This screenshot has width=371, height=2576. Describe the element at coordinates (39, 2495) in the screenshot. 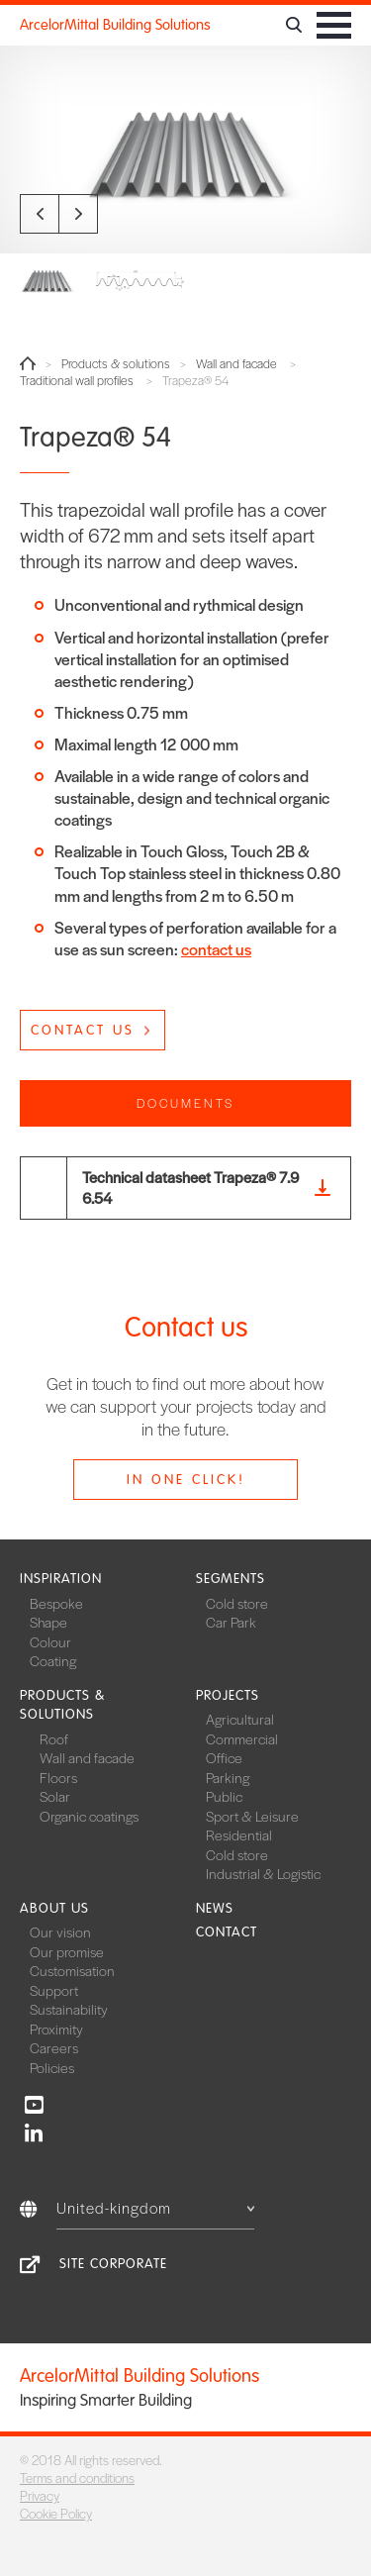

I see `Privacy` at that location.